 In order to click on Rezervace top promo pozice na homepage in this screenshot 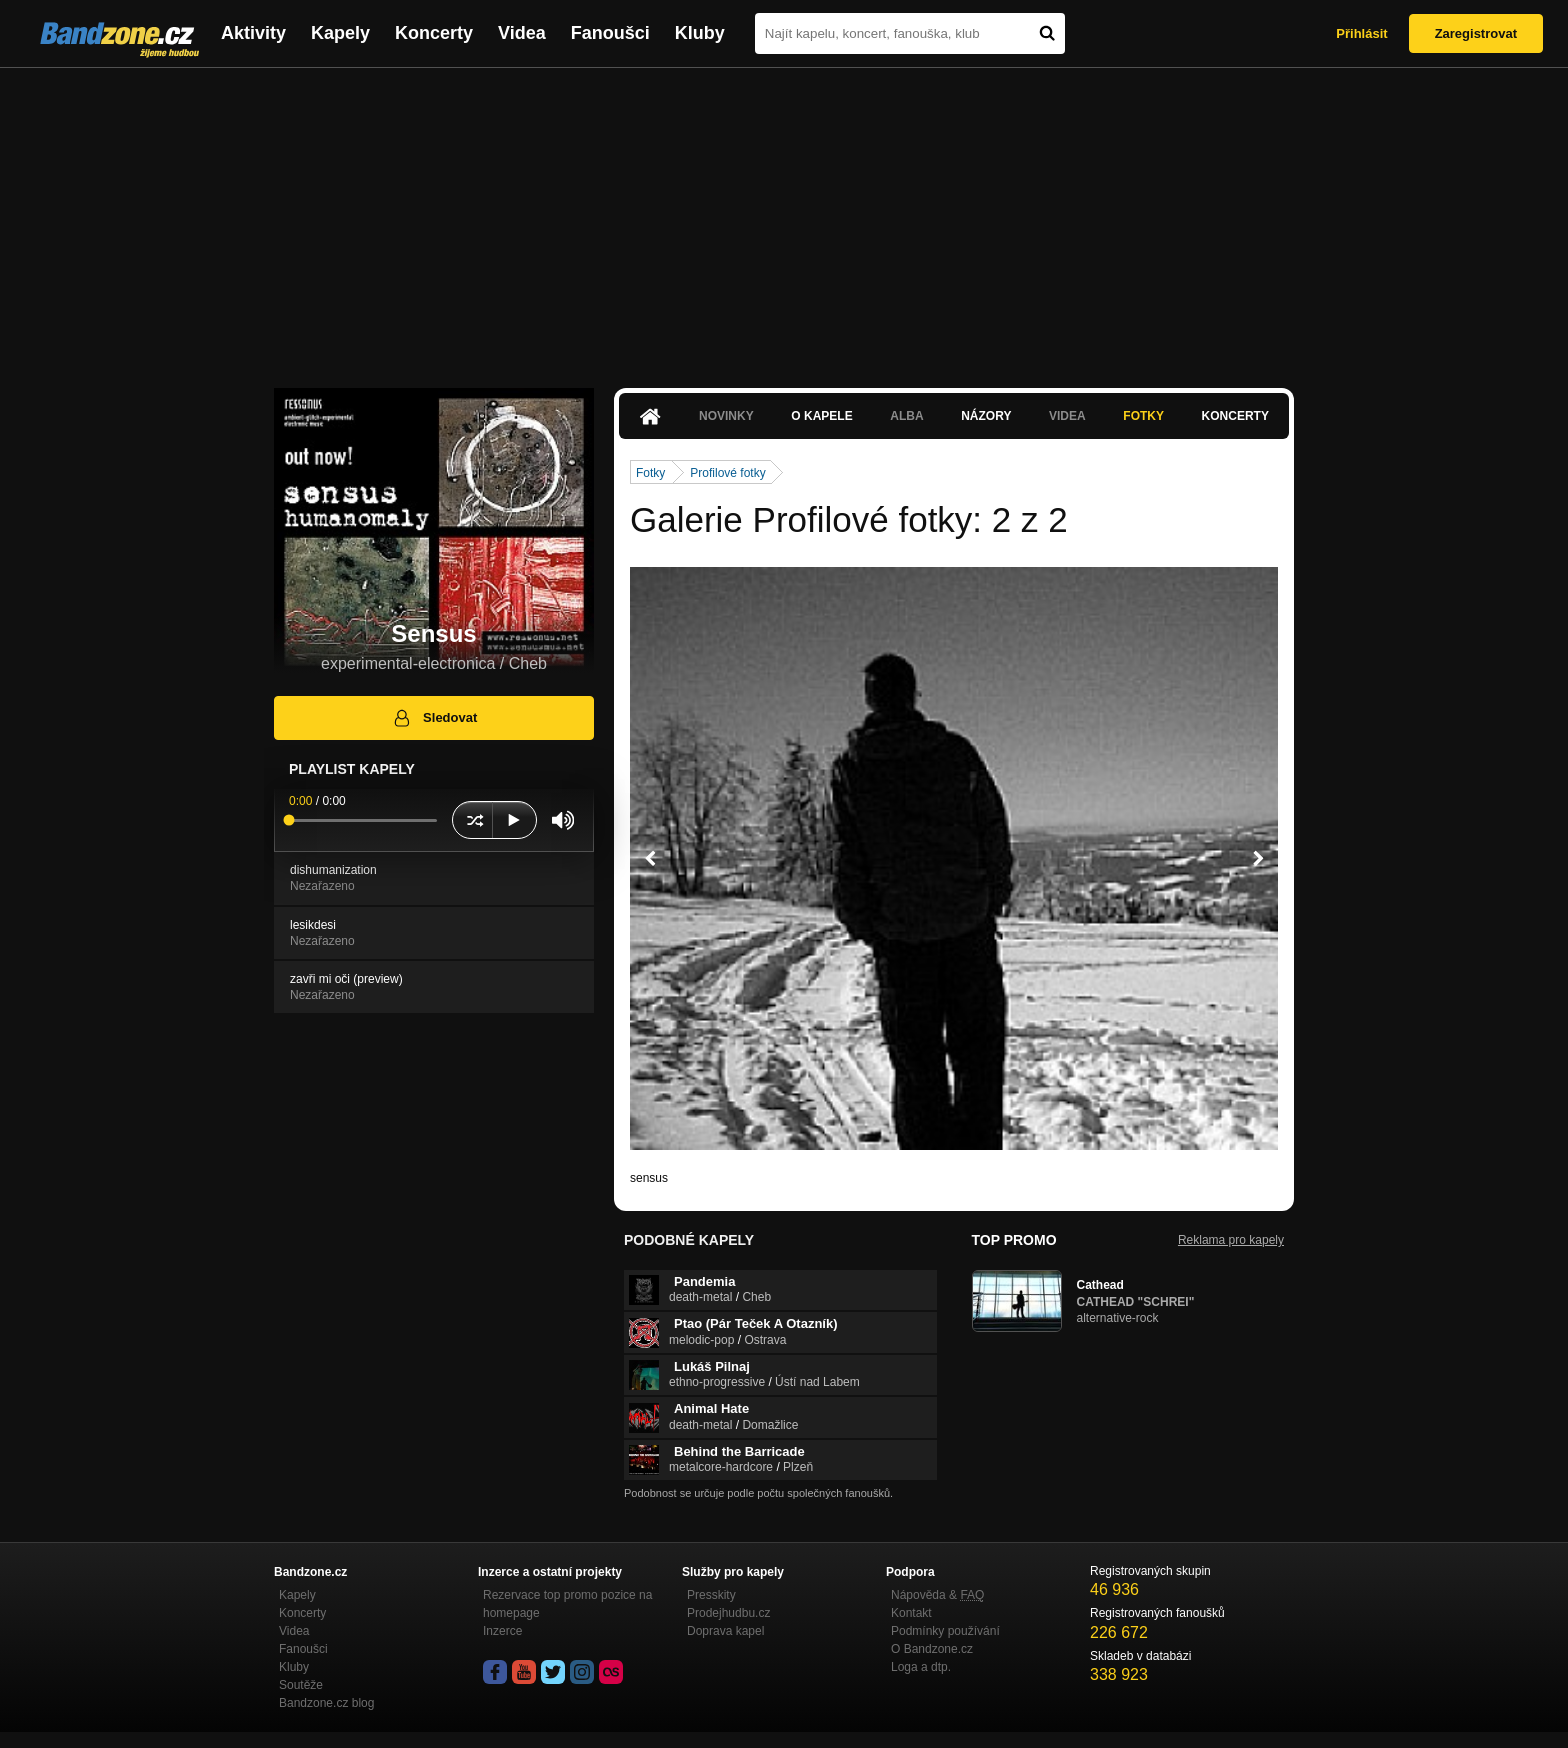, I will do `click(567, 1604)`.